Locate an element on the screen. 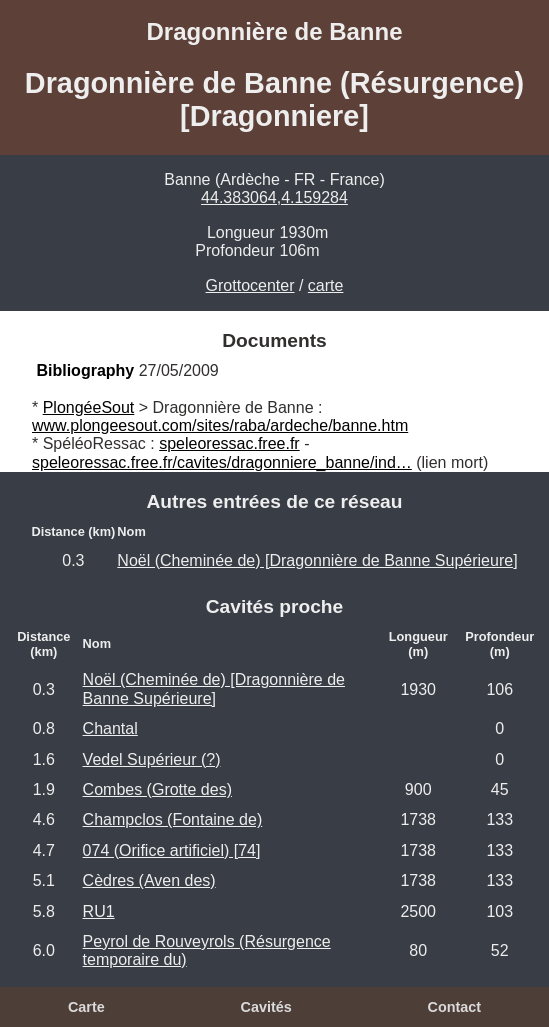 The height and width of the screenshot is (1027, 549). Grottocenter is located at coordinates (250, 285).